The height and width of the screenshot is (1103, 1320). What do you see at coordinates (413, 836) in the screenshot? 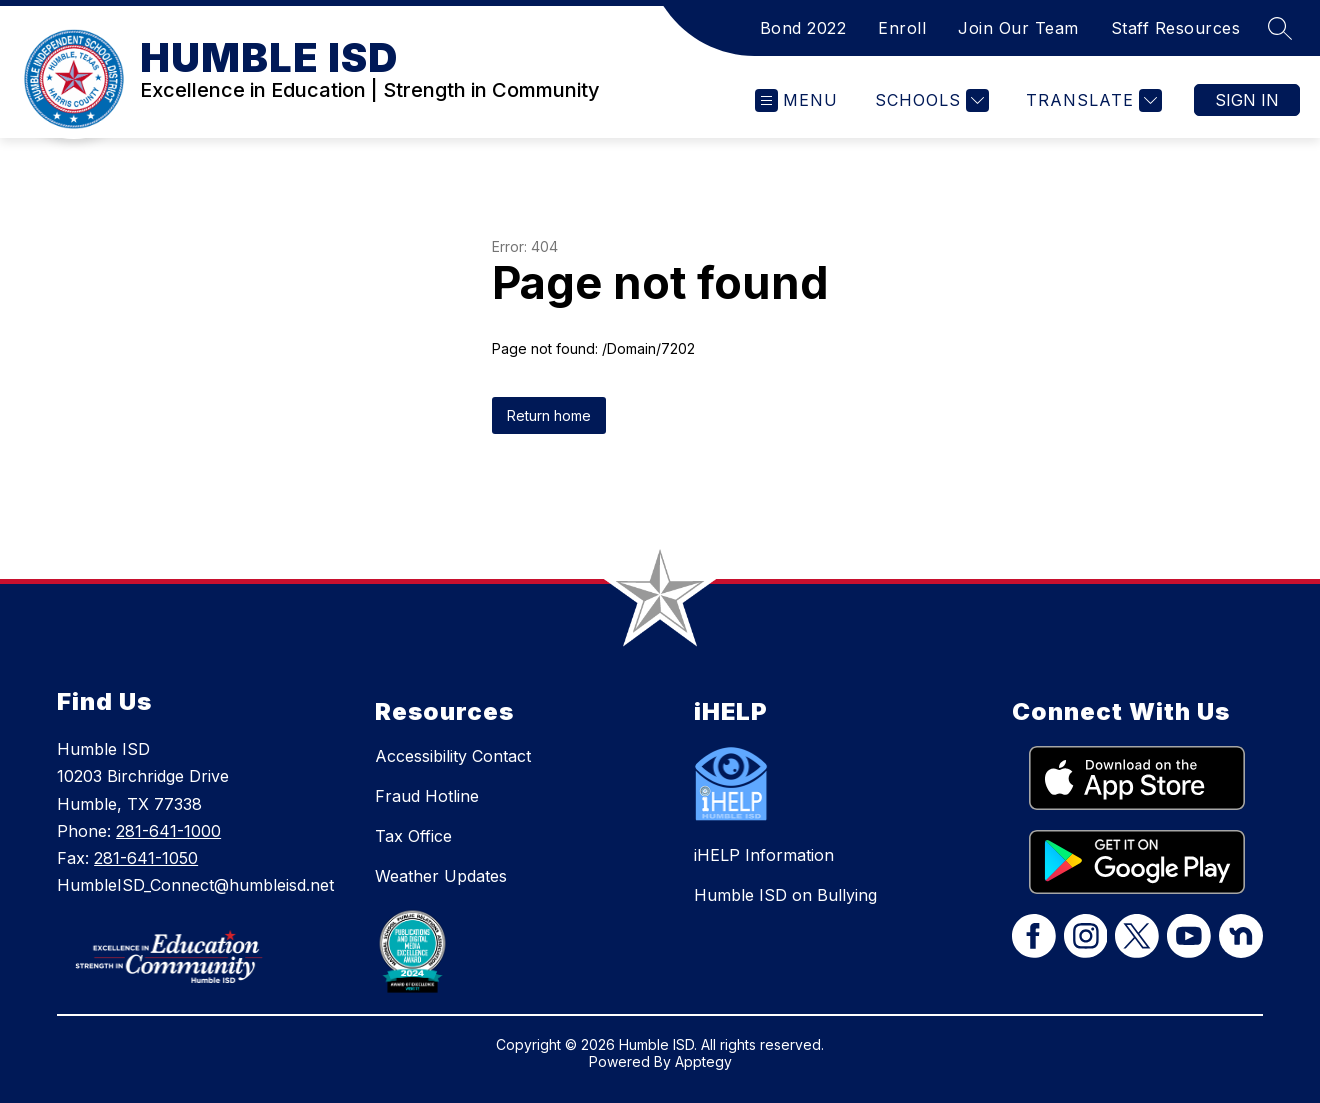
I see `Tax Office` at bounding box center [413, 836].